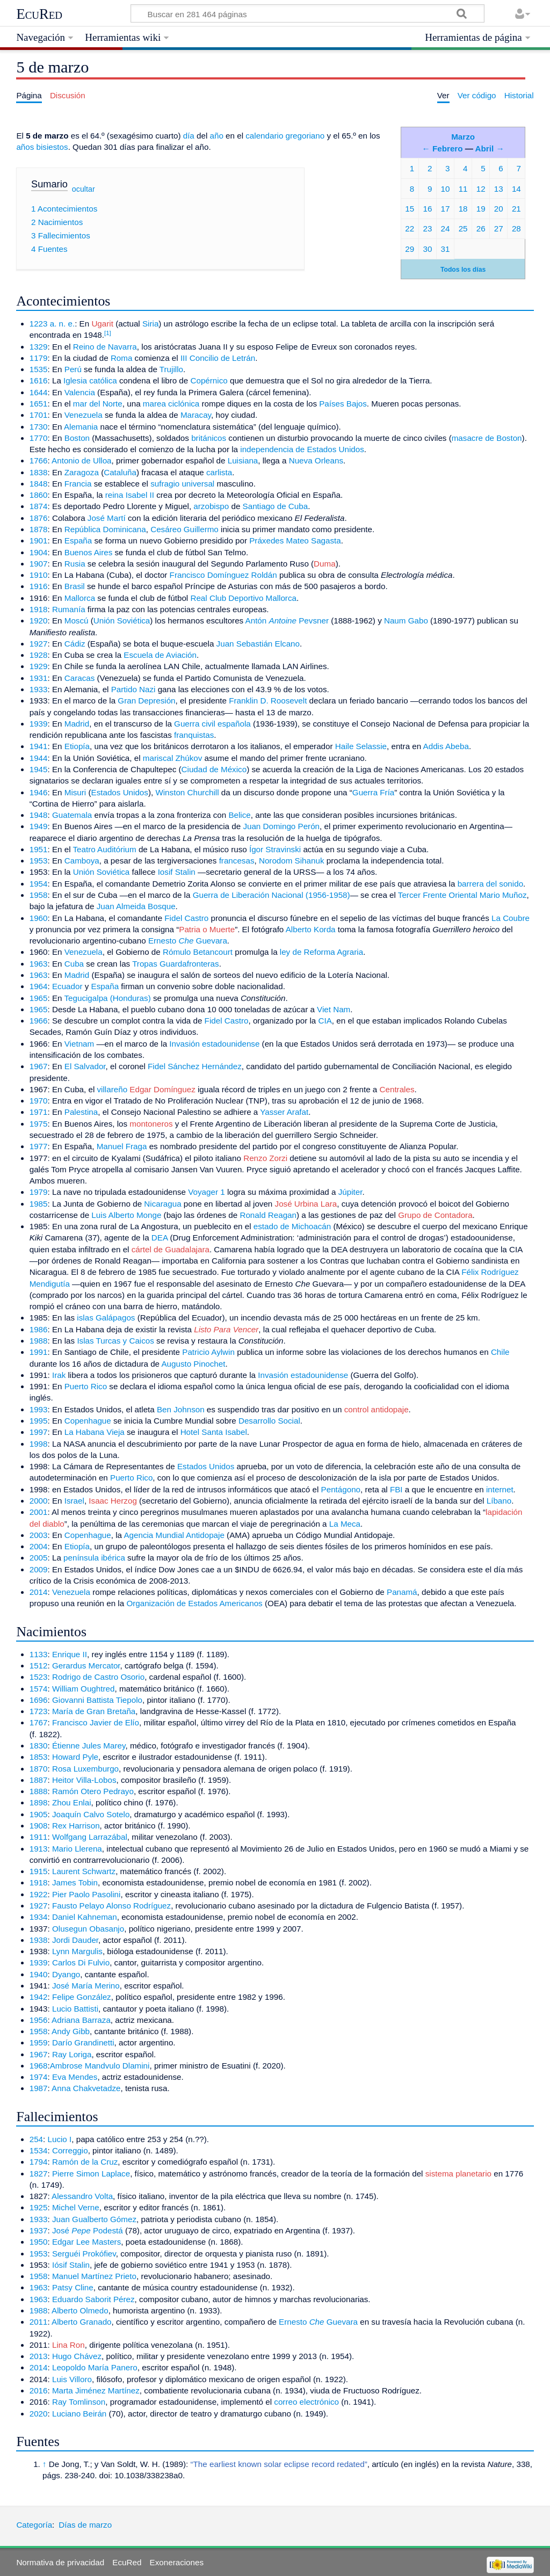  What do you see at coordinates (39, 1722) in the screenshot?
I see `1767` at bounding box center [39, 1722].